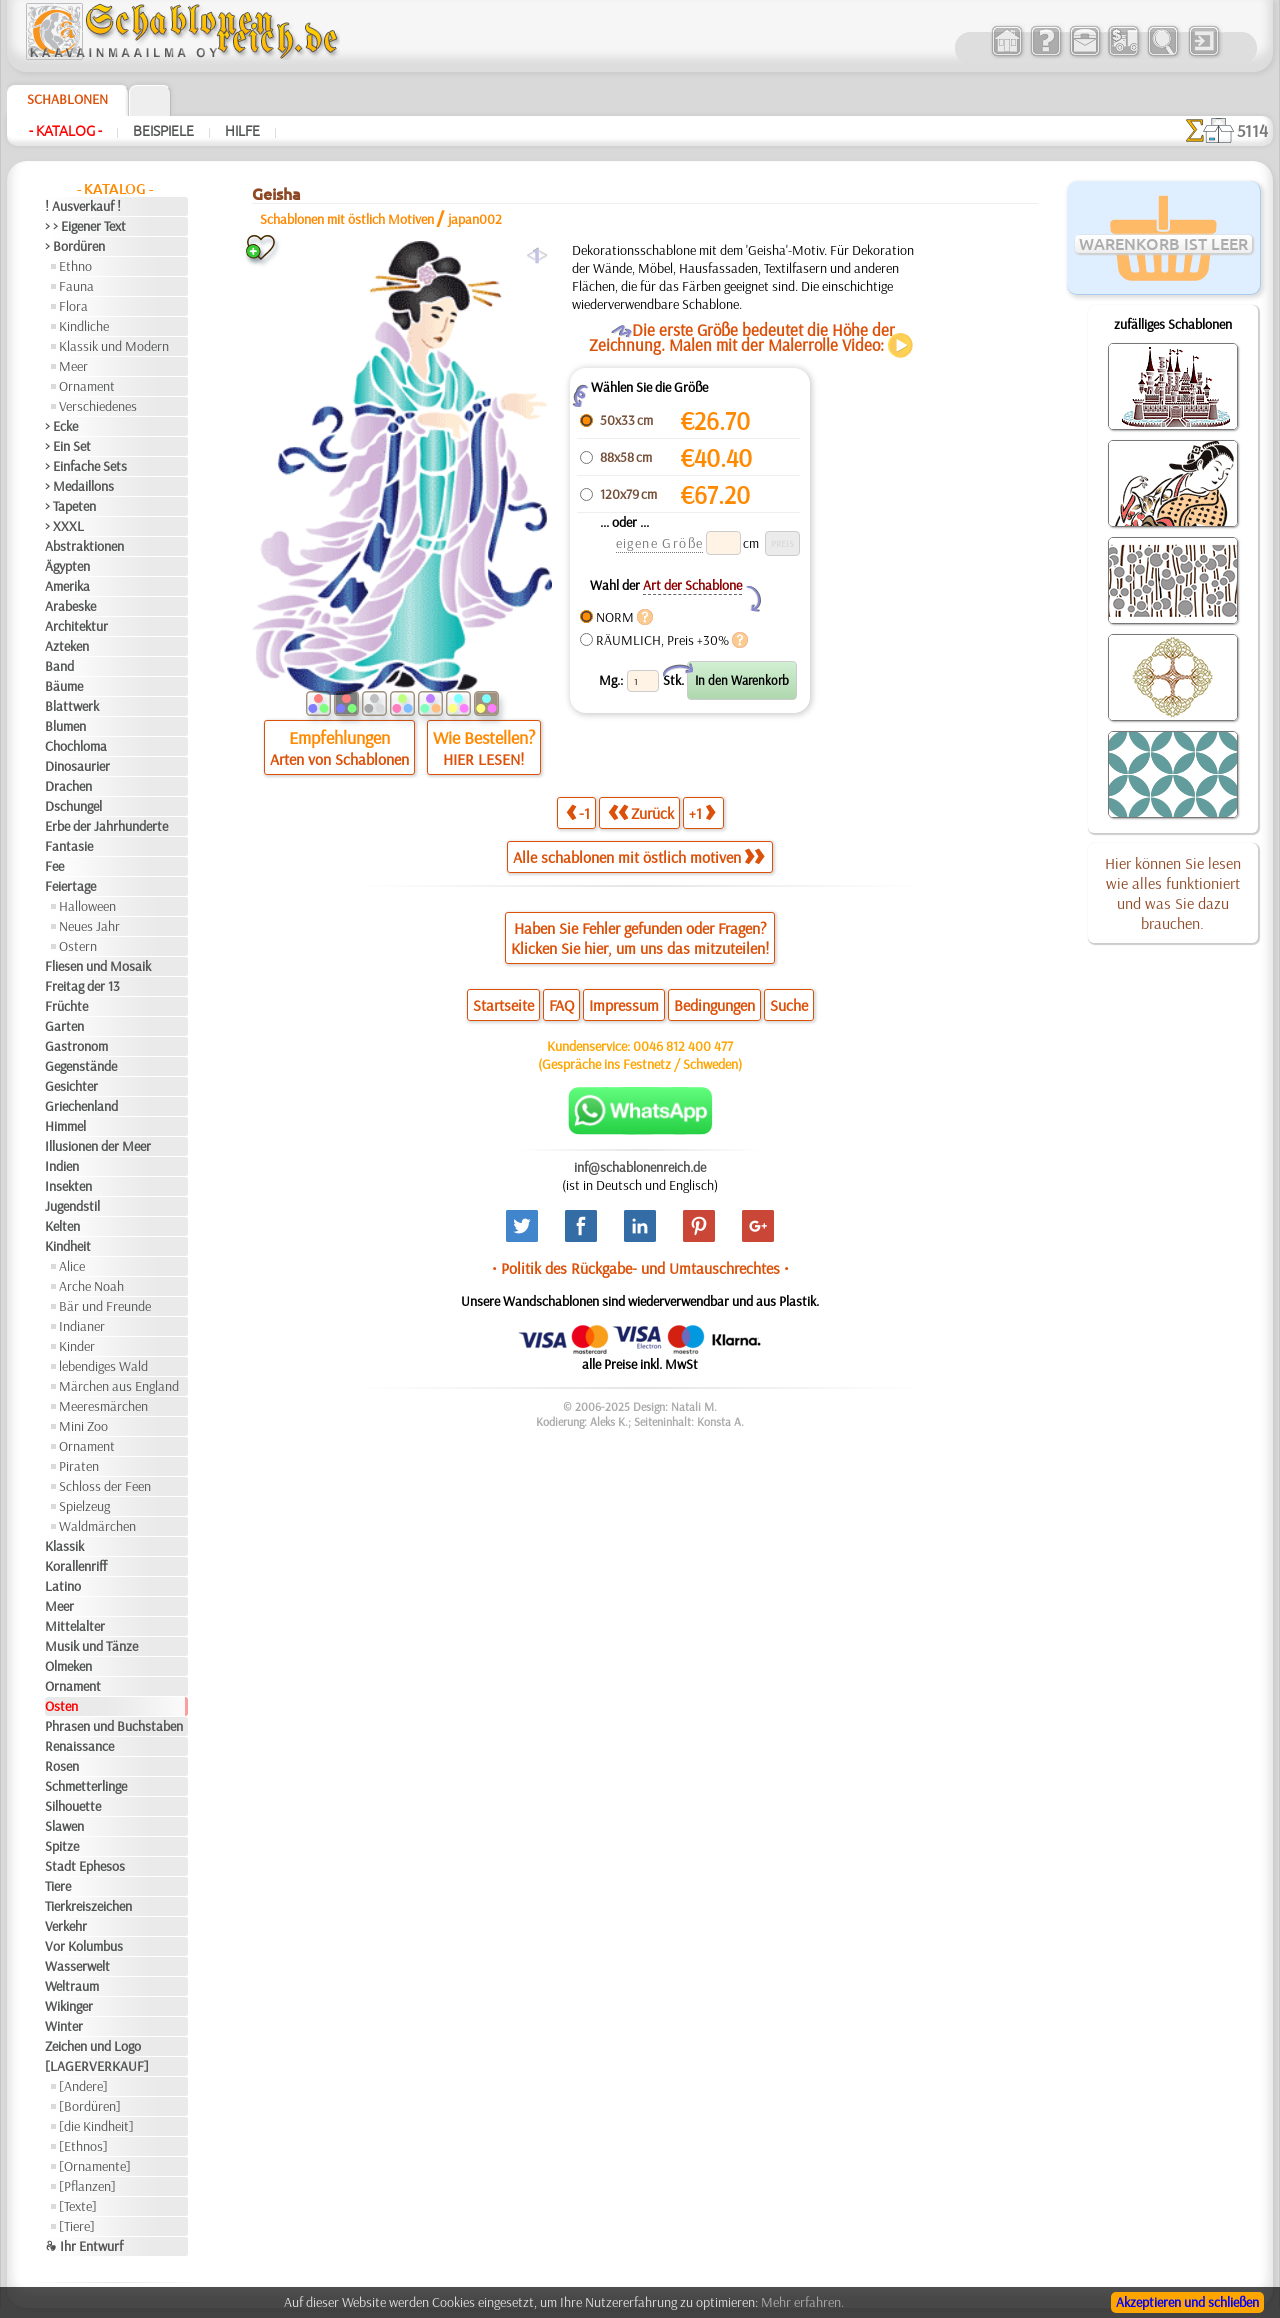  I want to click on Verkehr, so click(66, 1926).